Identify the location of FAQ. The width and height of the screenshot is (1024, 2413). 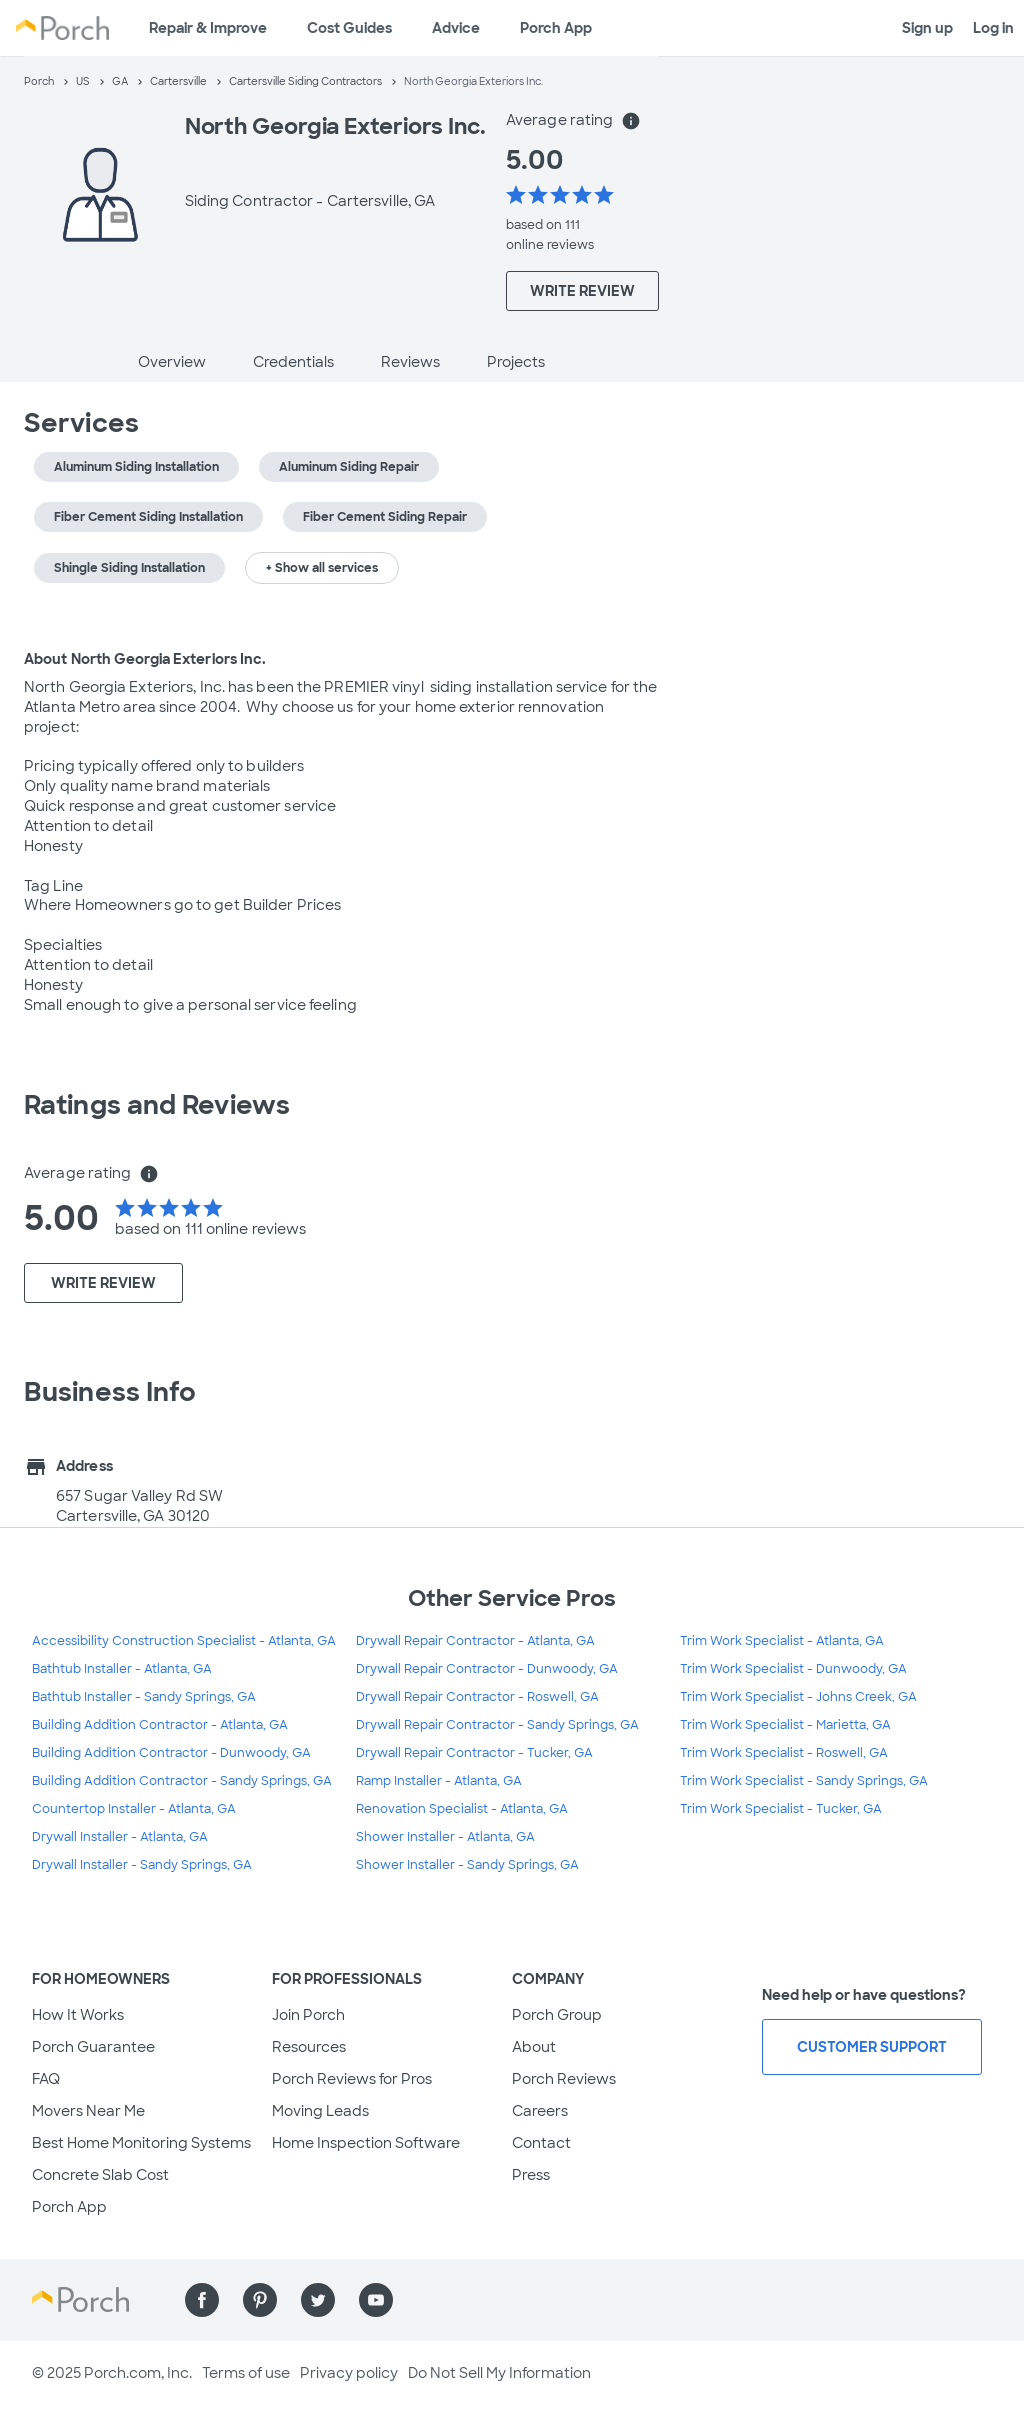
(46, 2079).